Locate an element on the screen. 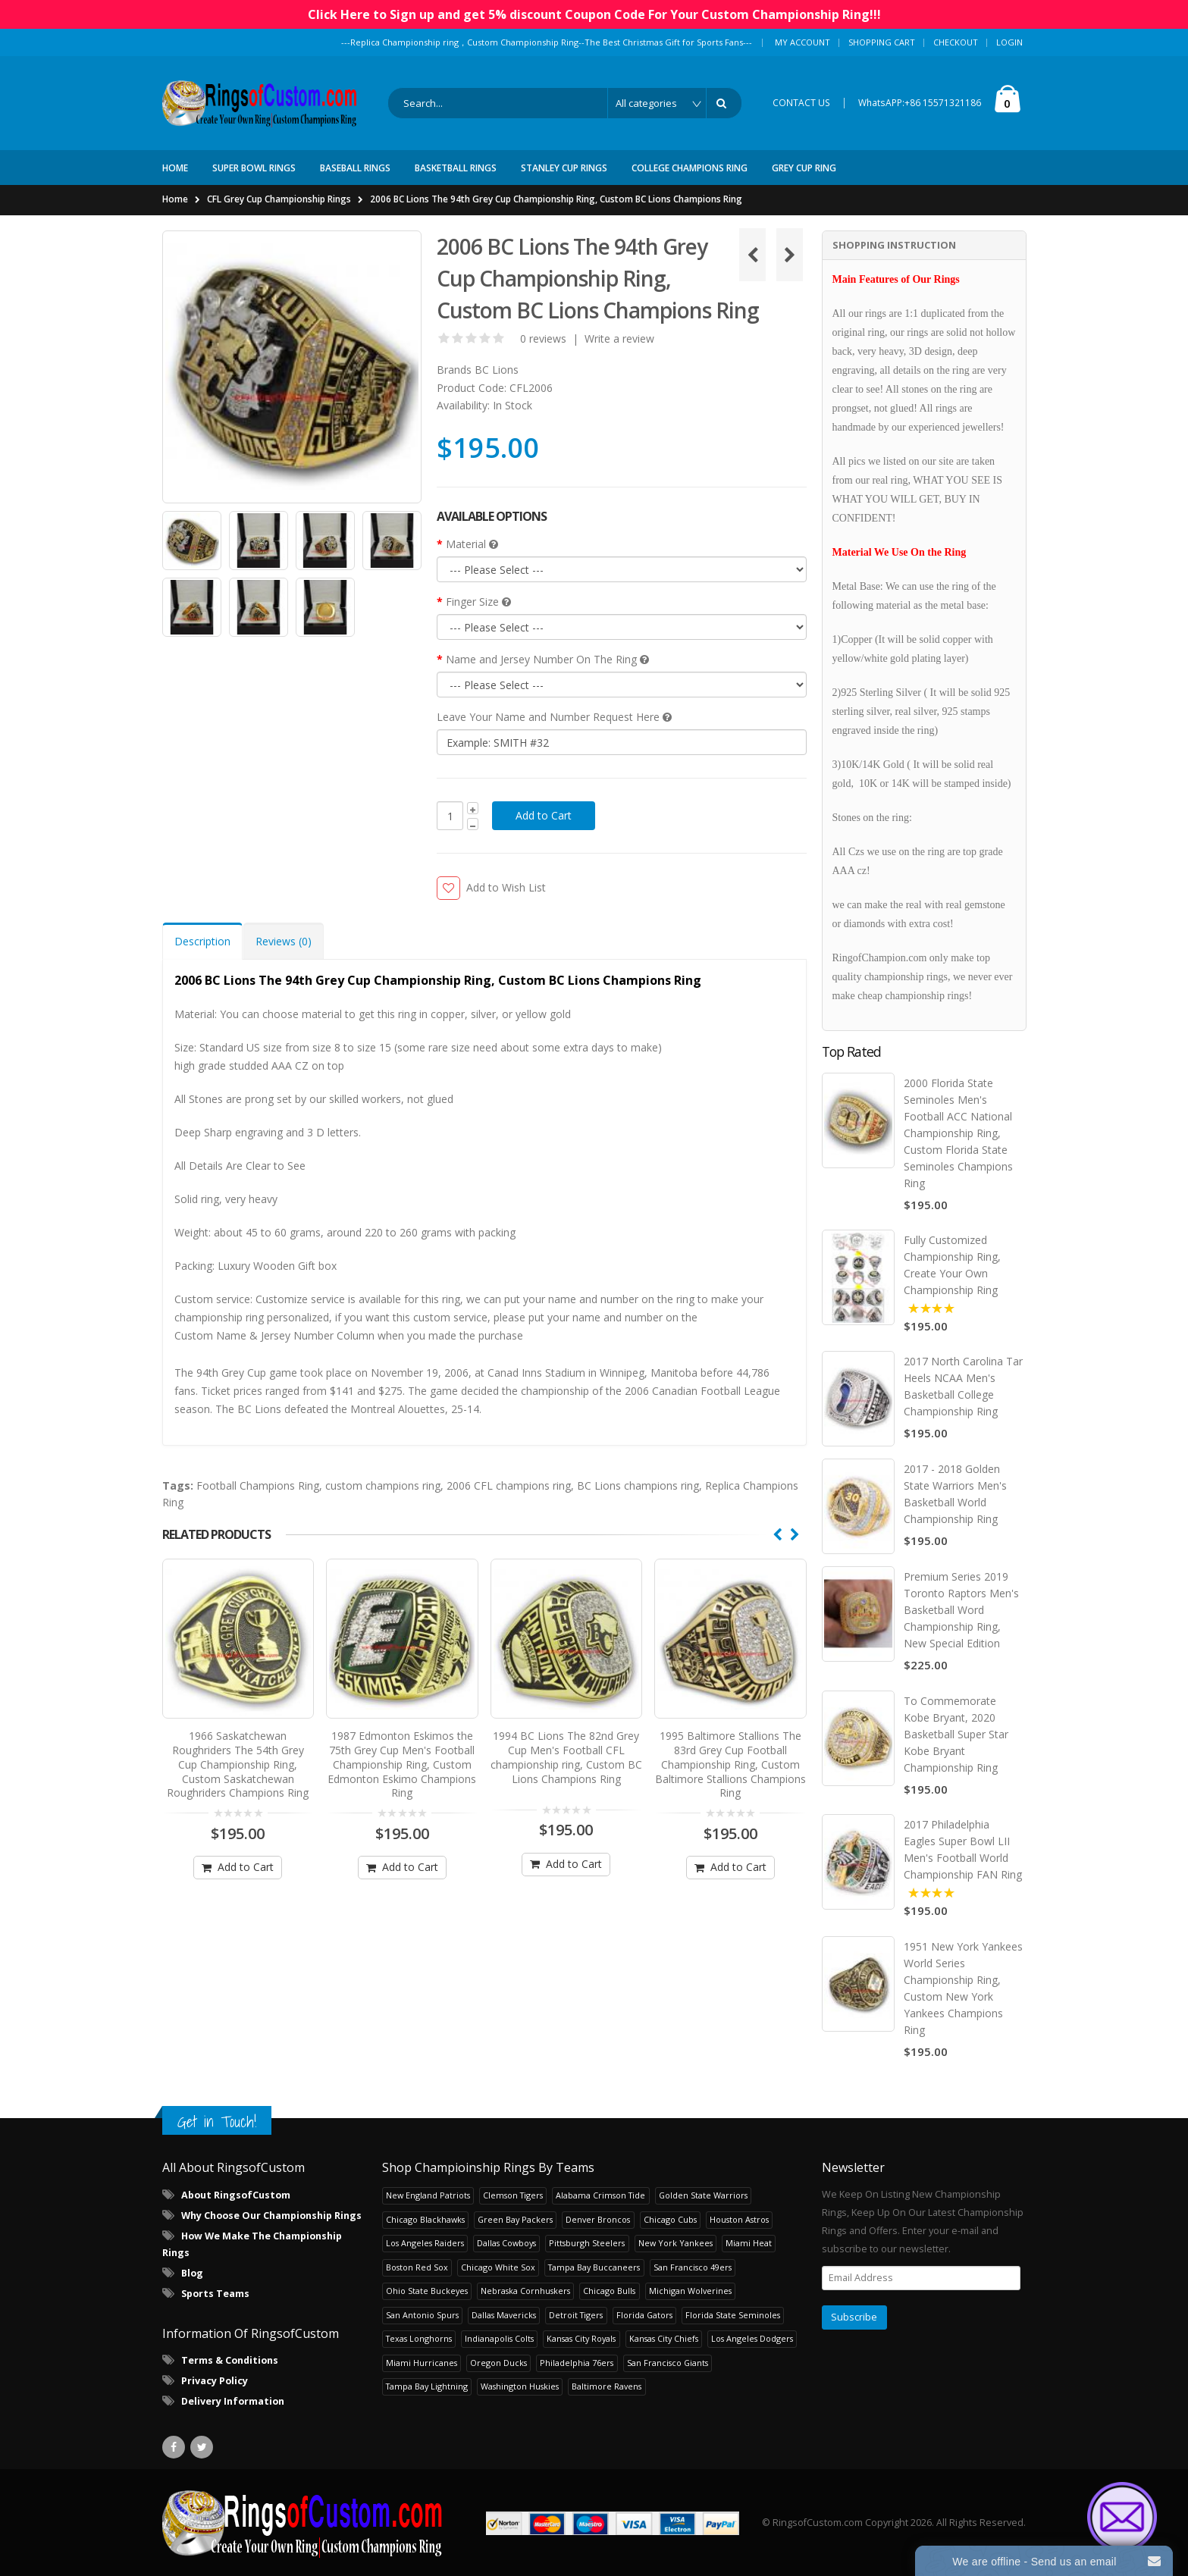  Description [tab] is located at coordinates (202, 941).